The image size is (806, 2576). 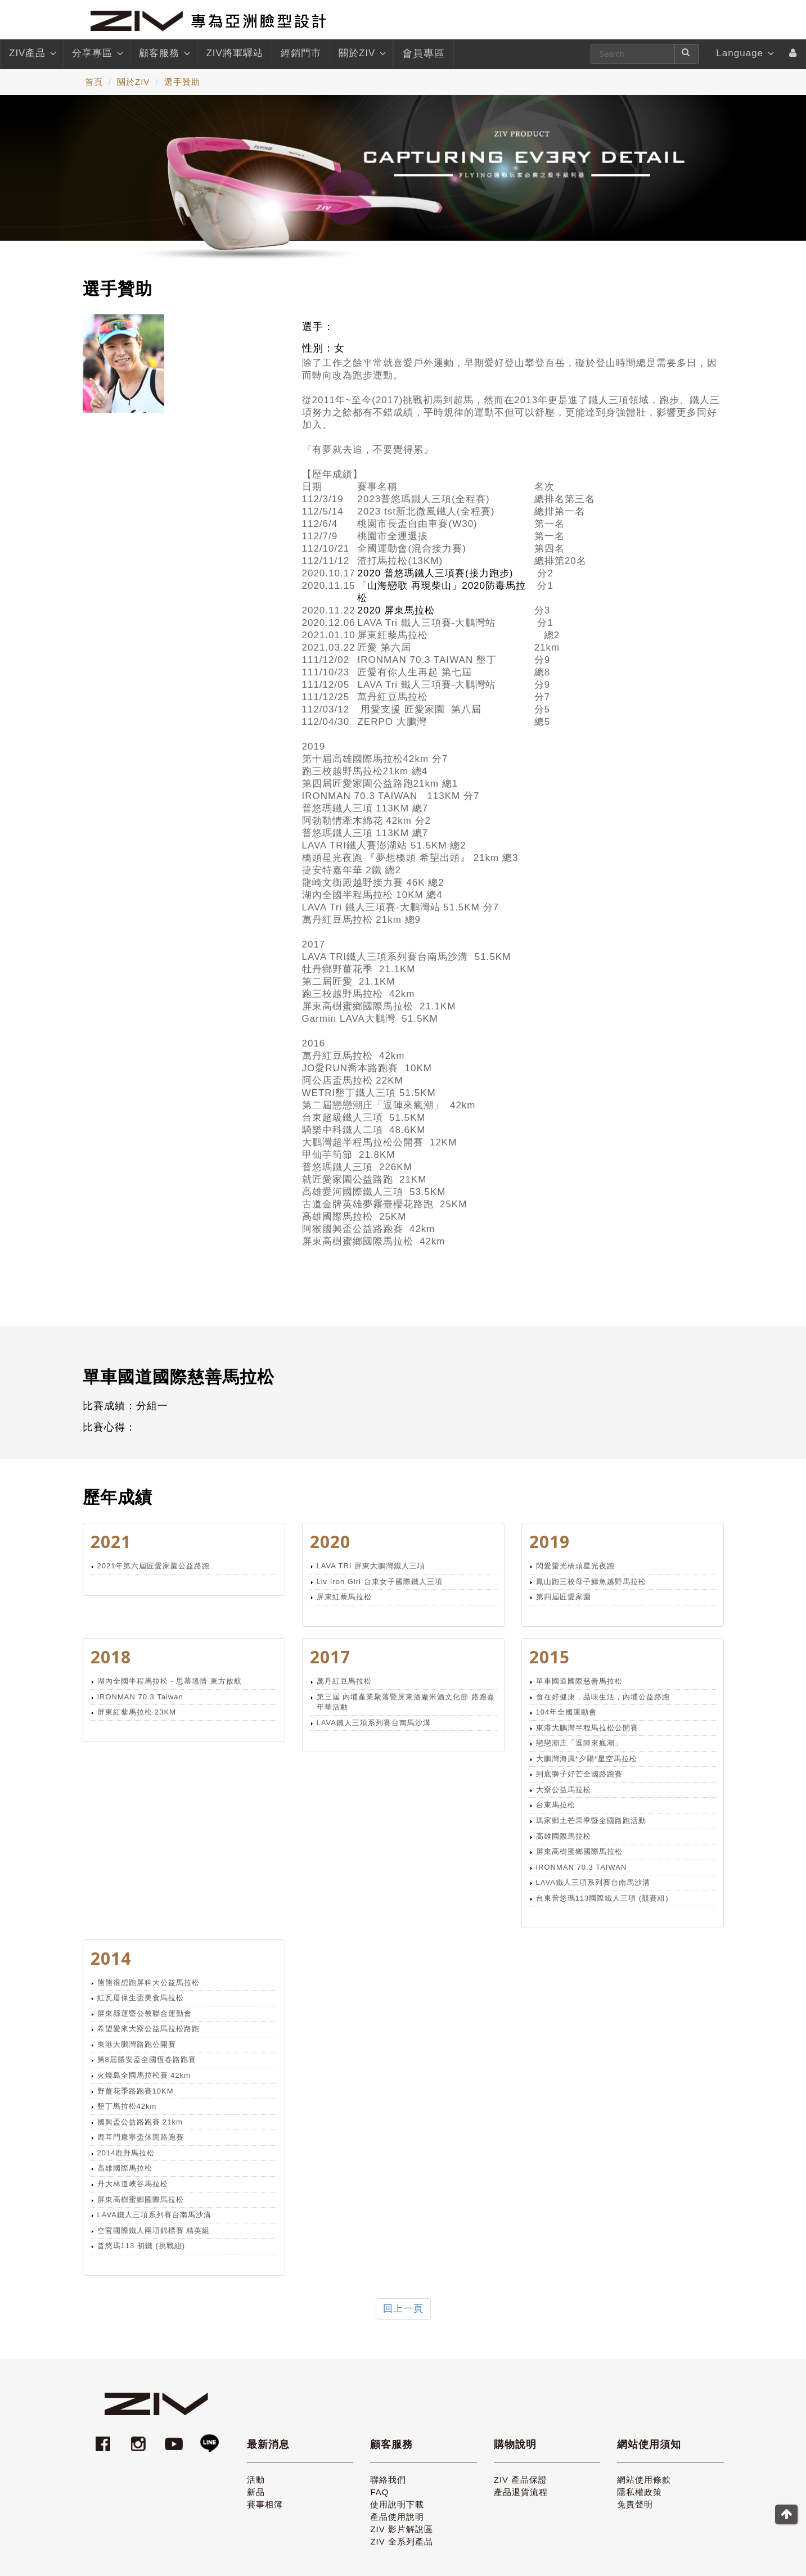 What do you see at coordinates (575, 1566) in the screenshot?
I see `閃愛螢光橋頭星光夜跑` at bounding box center [575, 1566].